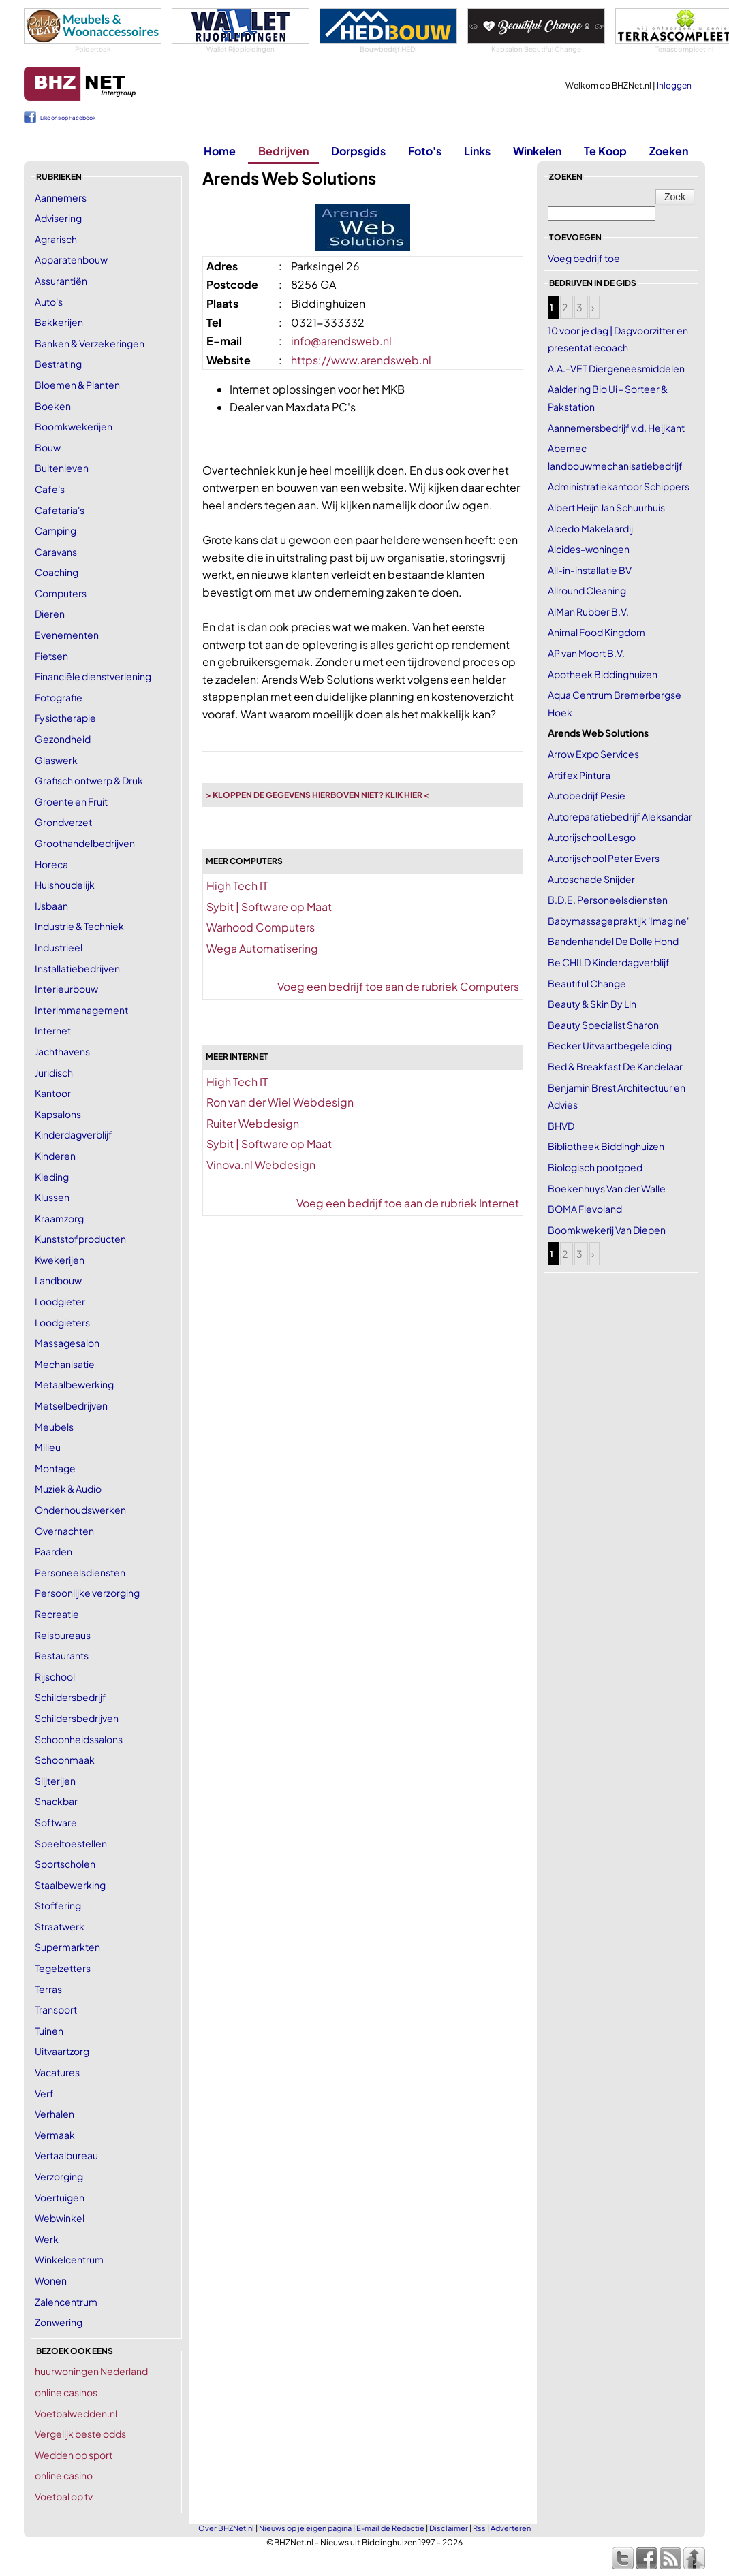  What do you see at coordinates (56, 551) in the screenshot?
I see `Caravans` at bounding box center [56, 551].